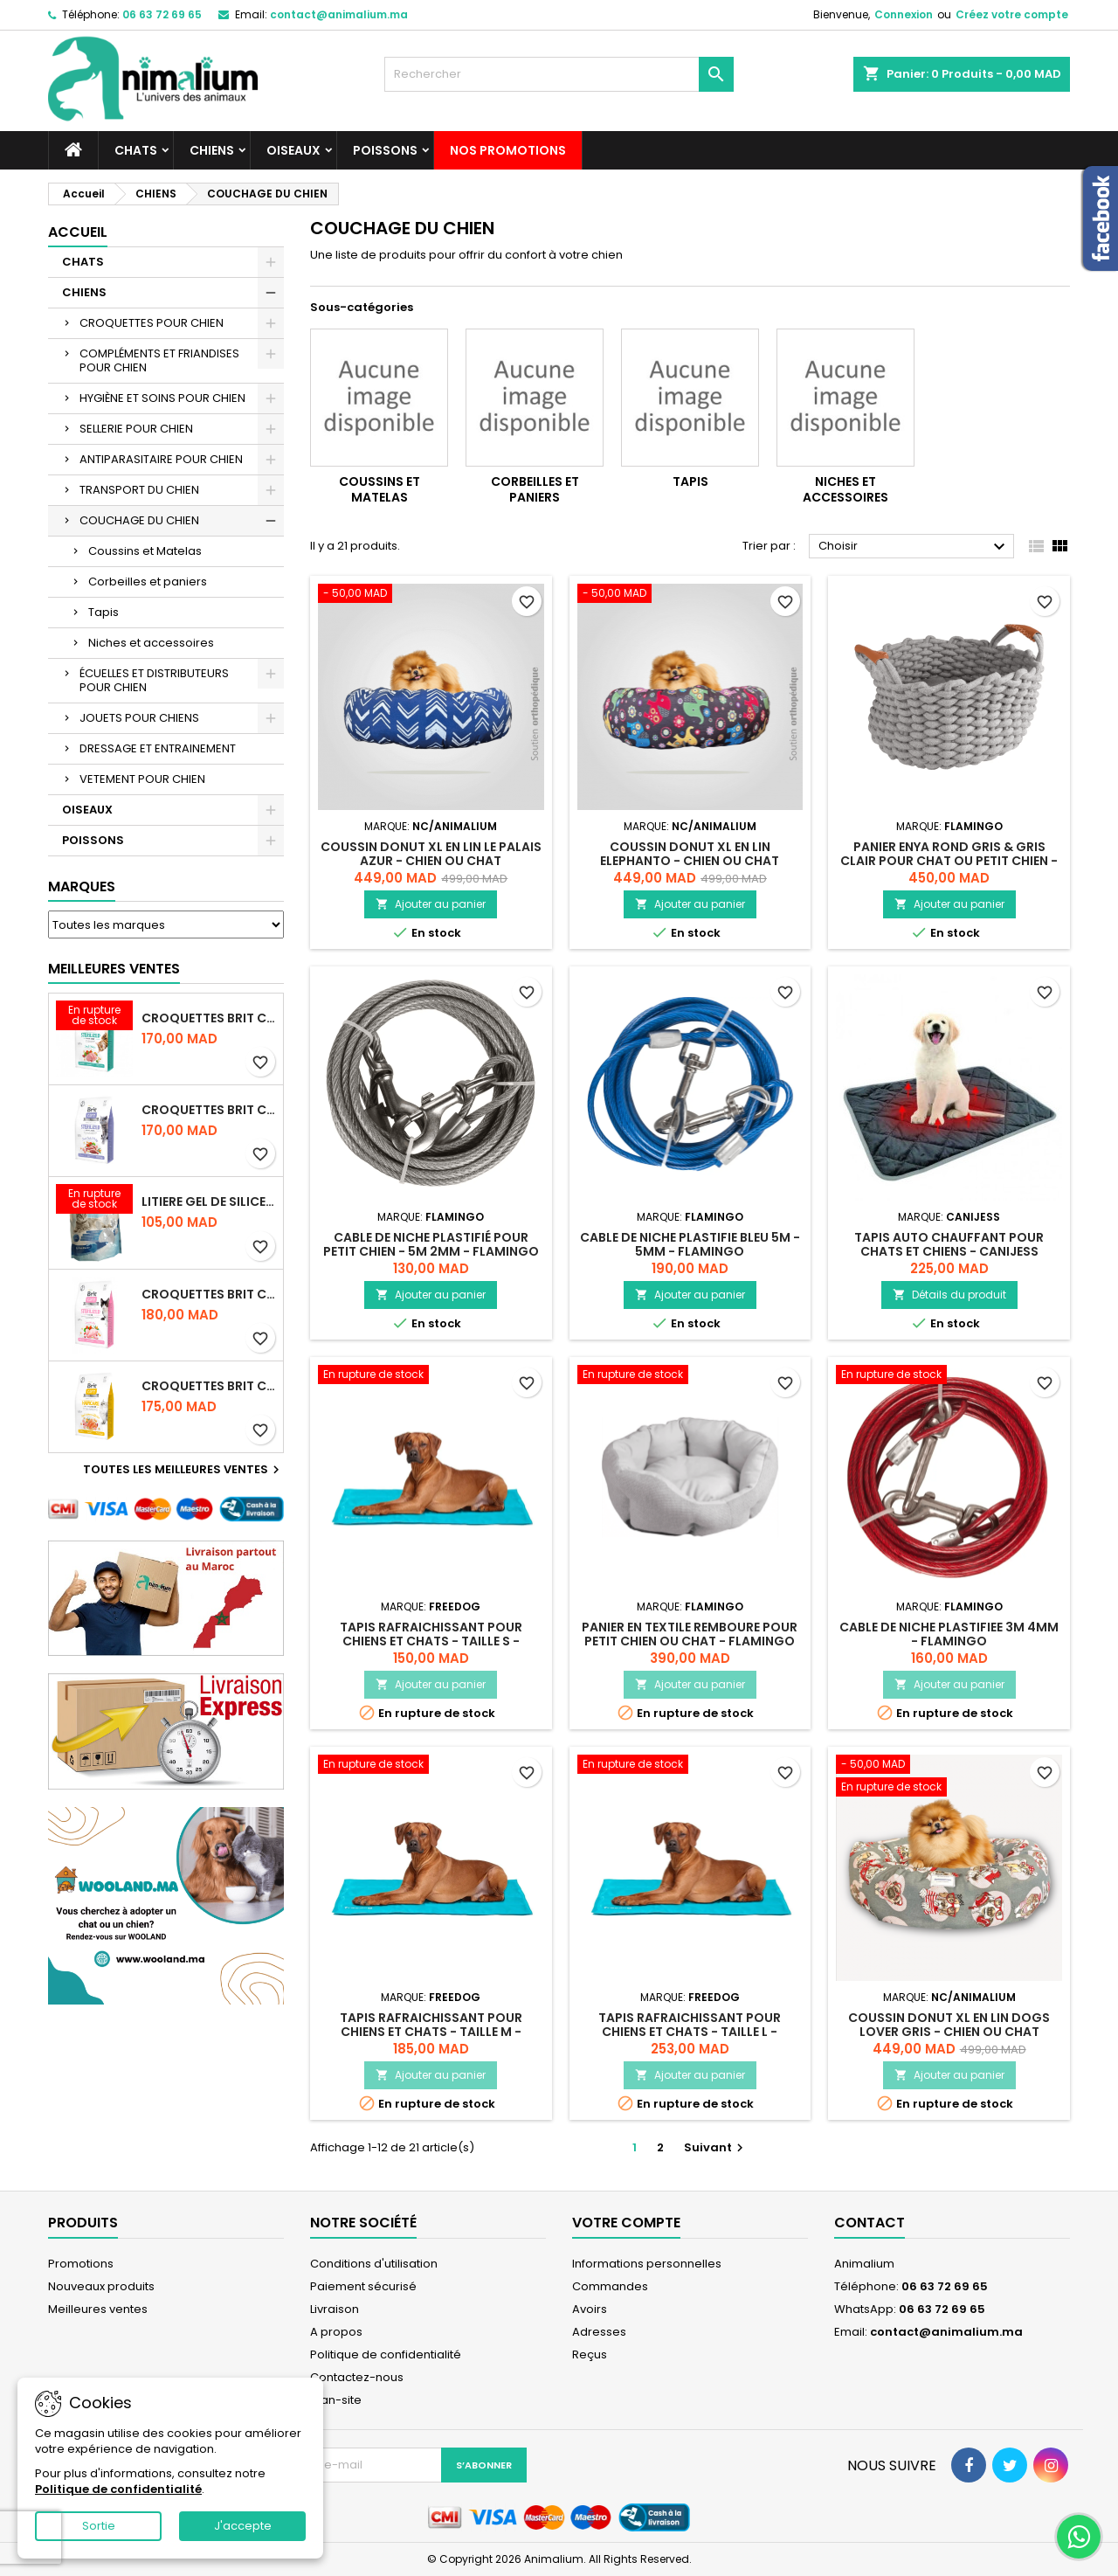 This screenshot has height=2576, width=1118. I want to click on COMPLÉMENTS ET FRIANDISES POUR CHIEN, so click(159, 360).